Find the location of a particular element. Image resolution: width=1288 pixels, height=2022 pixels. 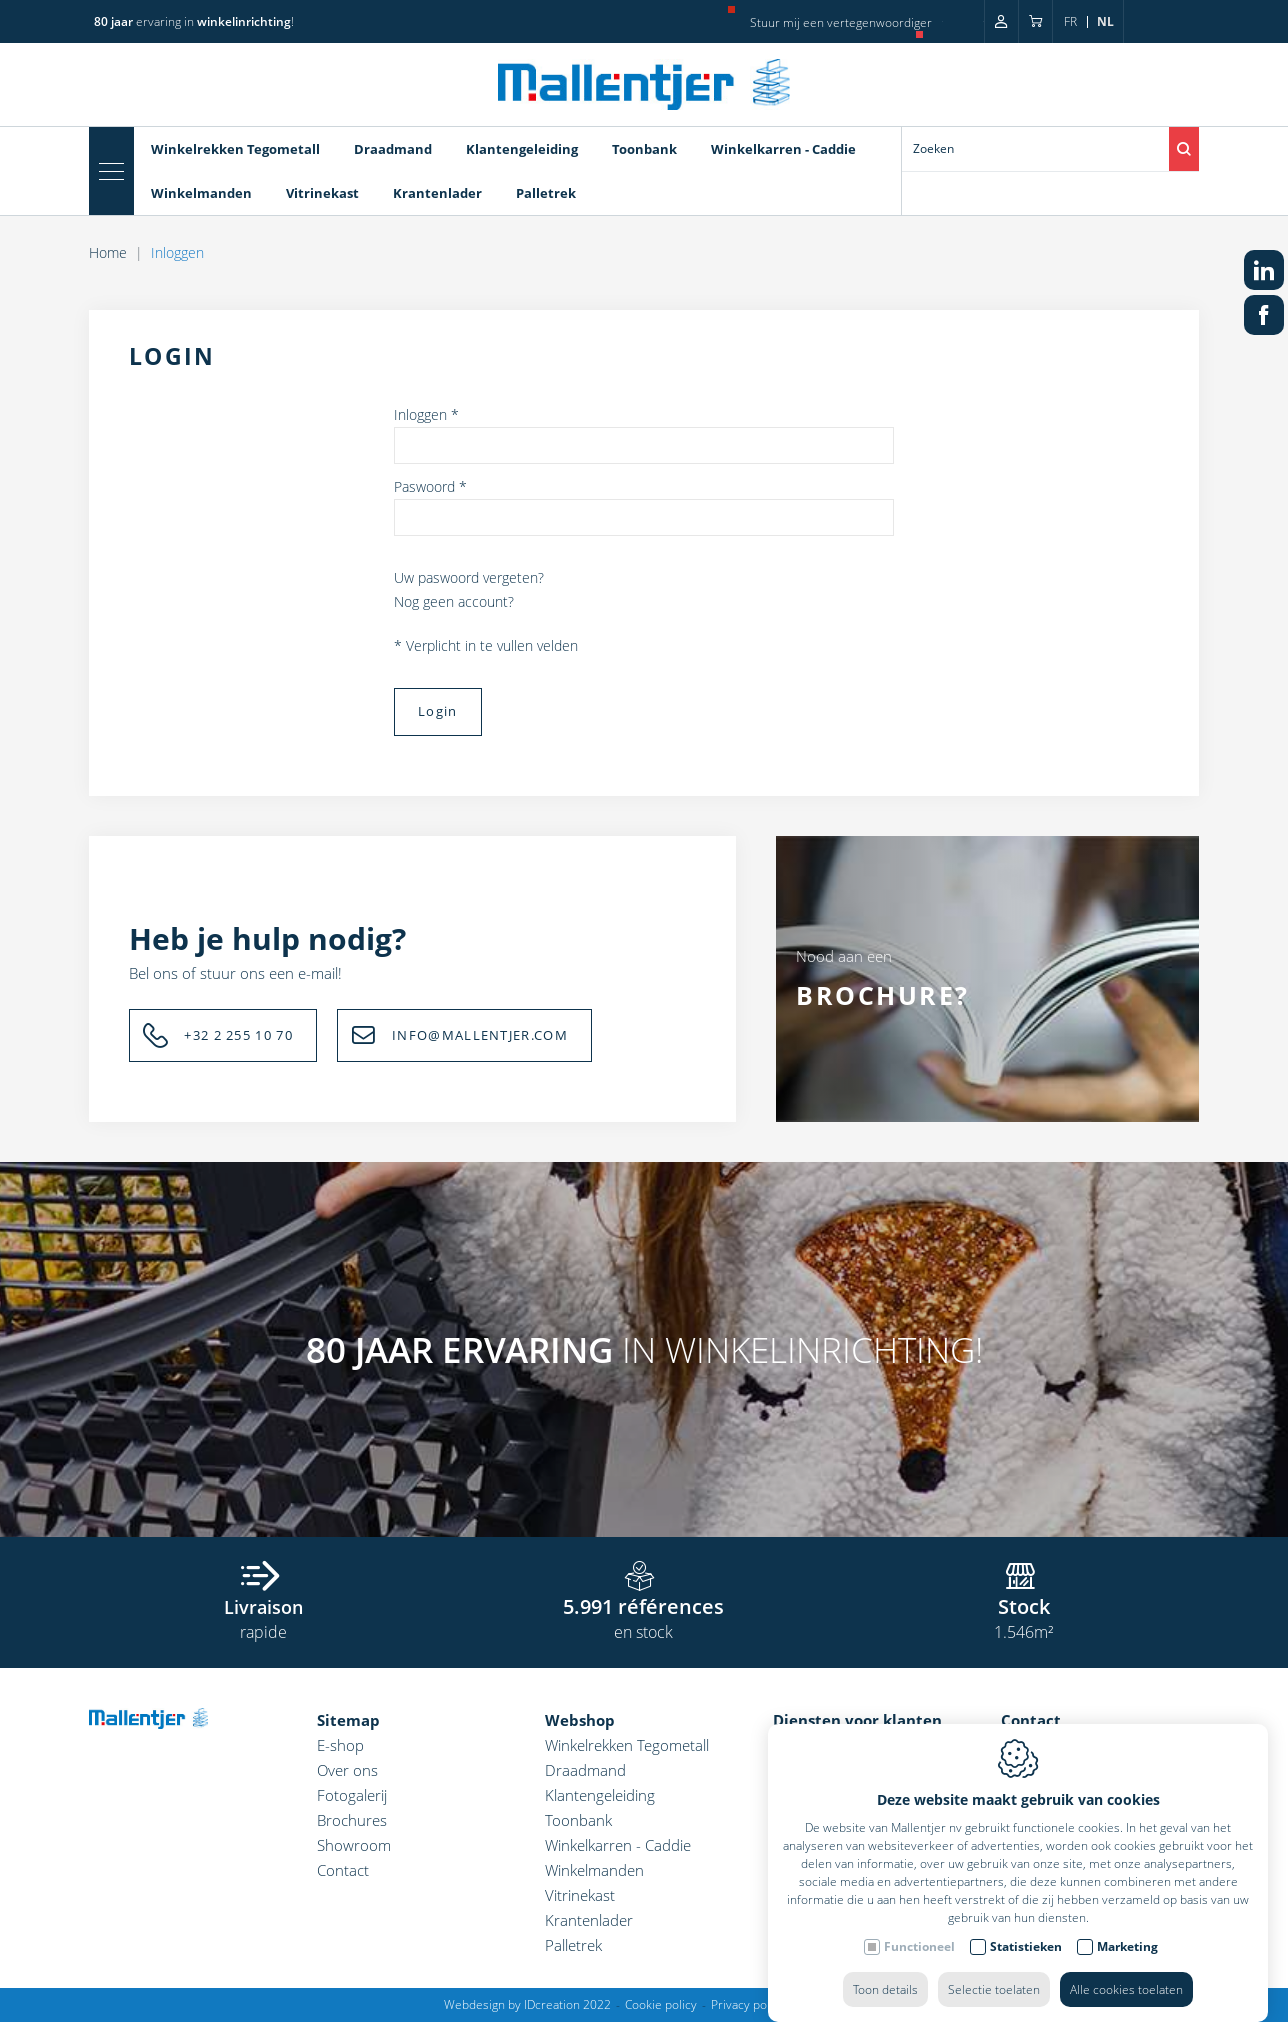

+32 2 255 10 70 is located at coordinates (238, 1035).